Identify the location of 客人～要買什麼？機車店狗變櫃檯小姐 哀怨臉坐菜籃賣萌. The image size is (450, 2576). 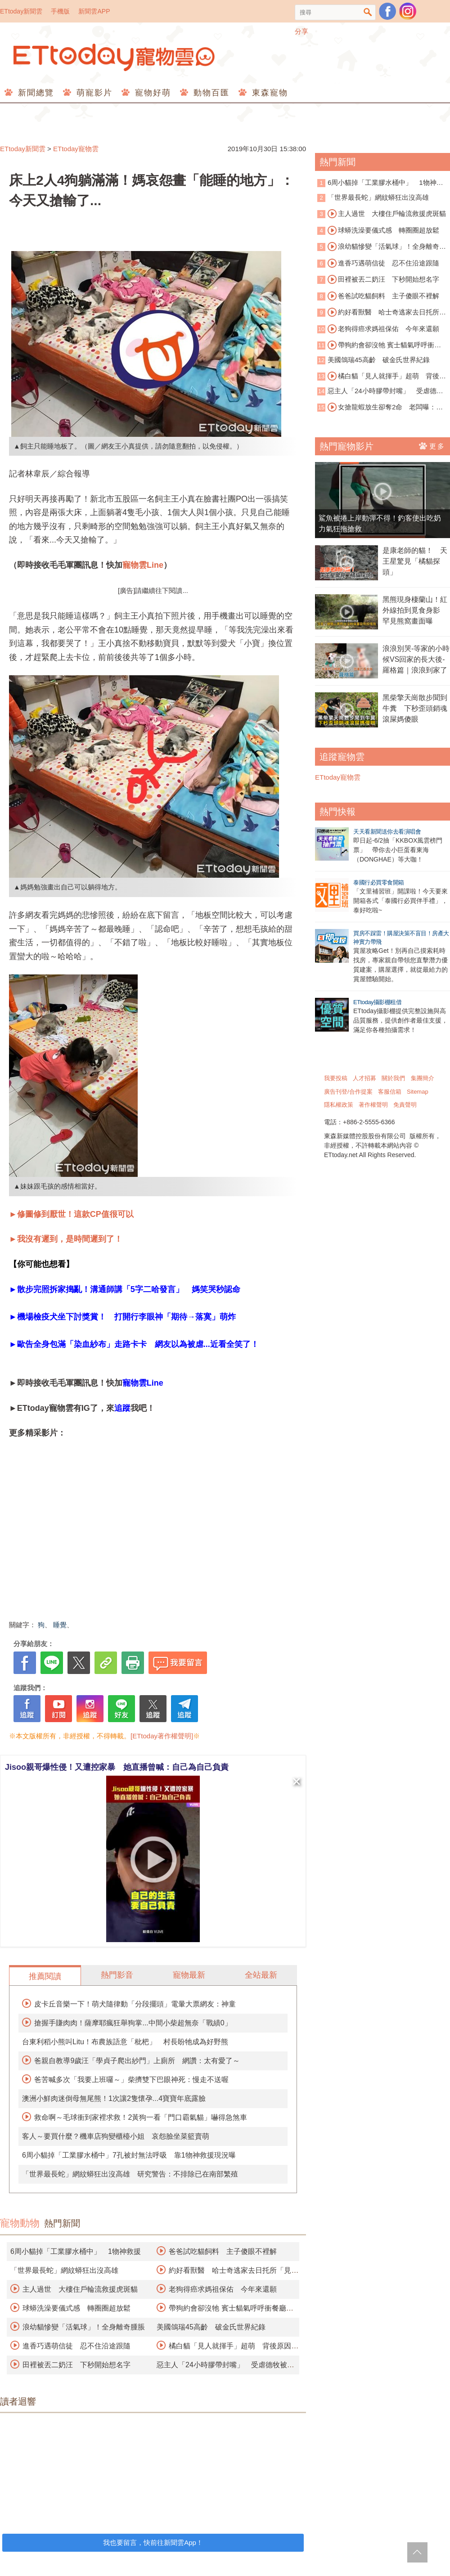
(115, 2136).